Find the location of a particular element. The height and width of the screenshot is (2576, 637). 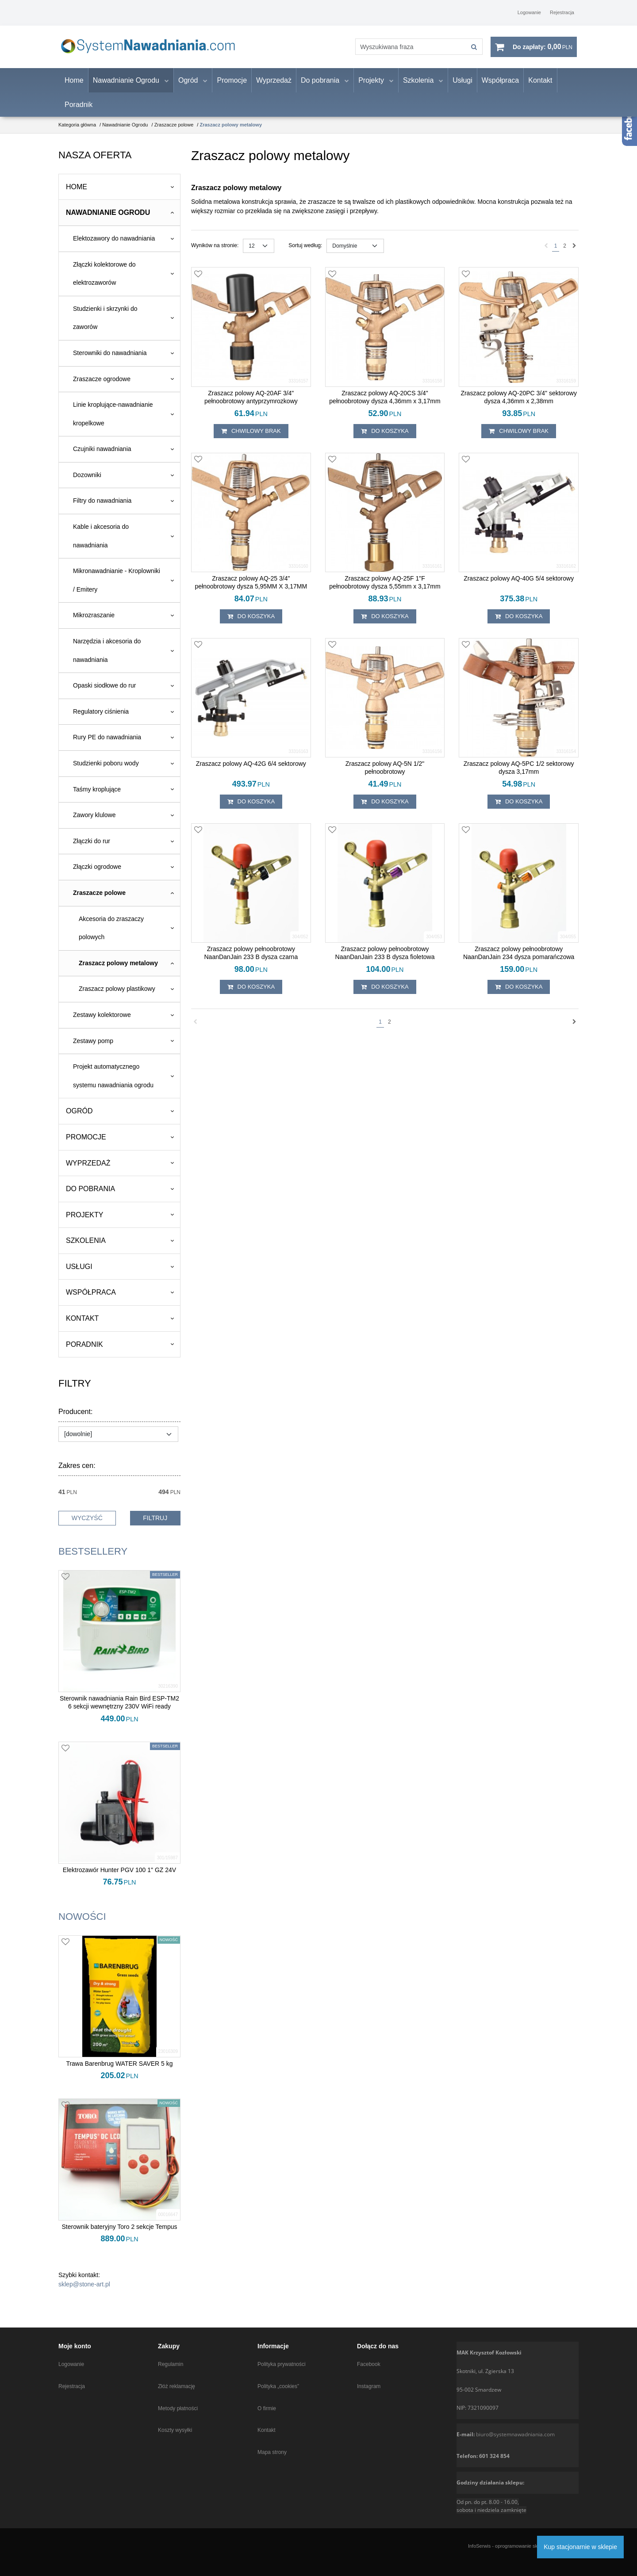

Taśmy kroplujące is located at coordinates (97, 795).